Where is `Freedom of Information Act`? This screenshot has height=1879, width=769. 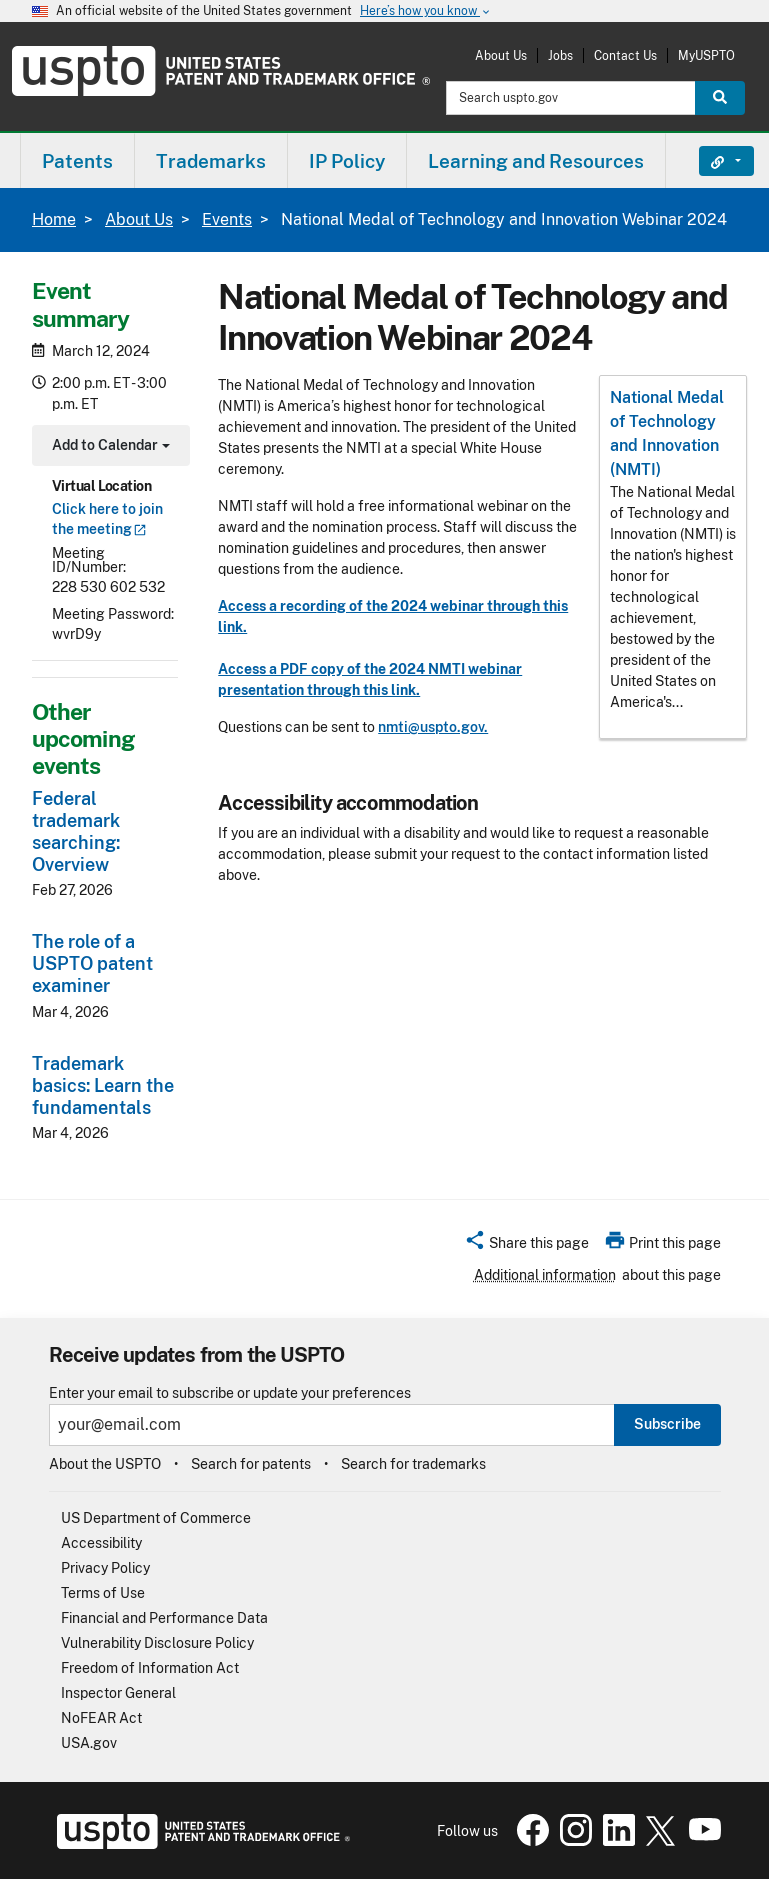 Freedom of Information Act is located at coordinates (150, 1668).